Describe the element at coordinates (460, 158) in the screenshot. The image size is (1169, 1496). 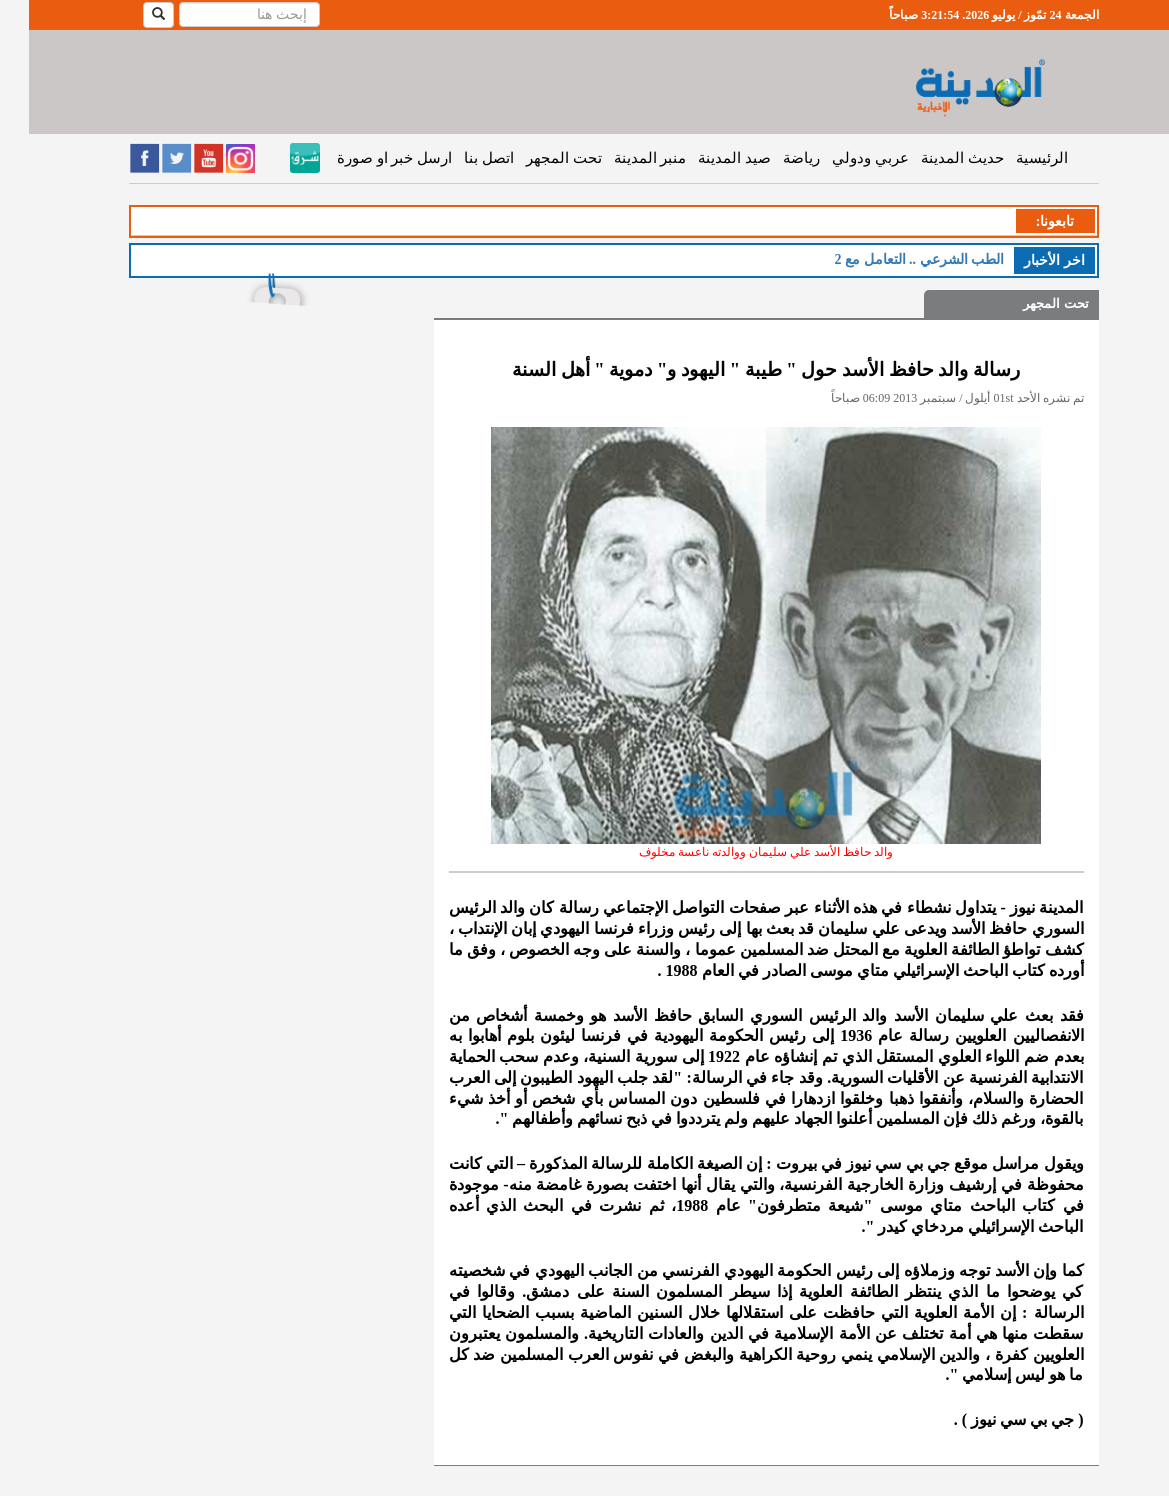
I see `اتصل بنا` at that location.